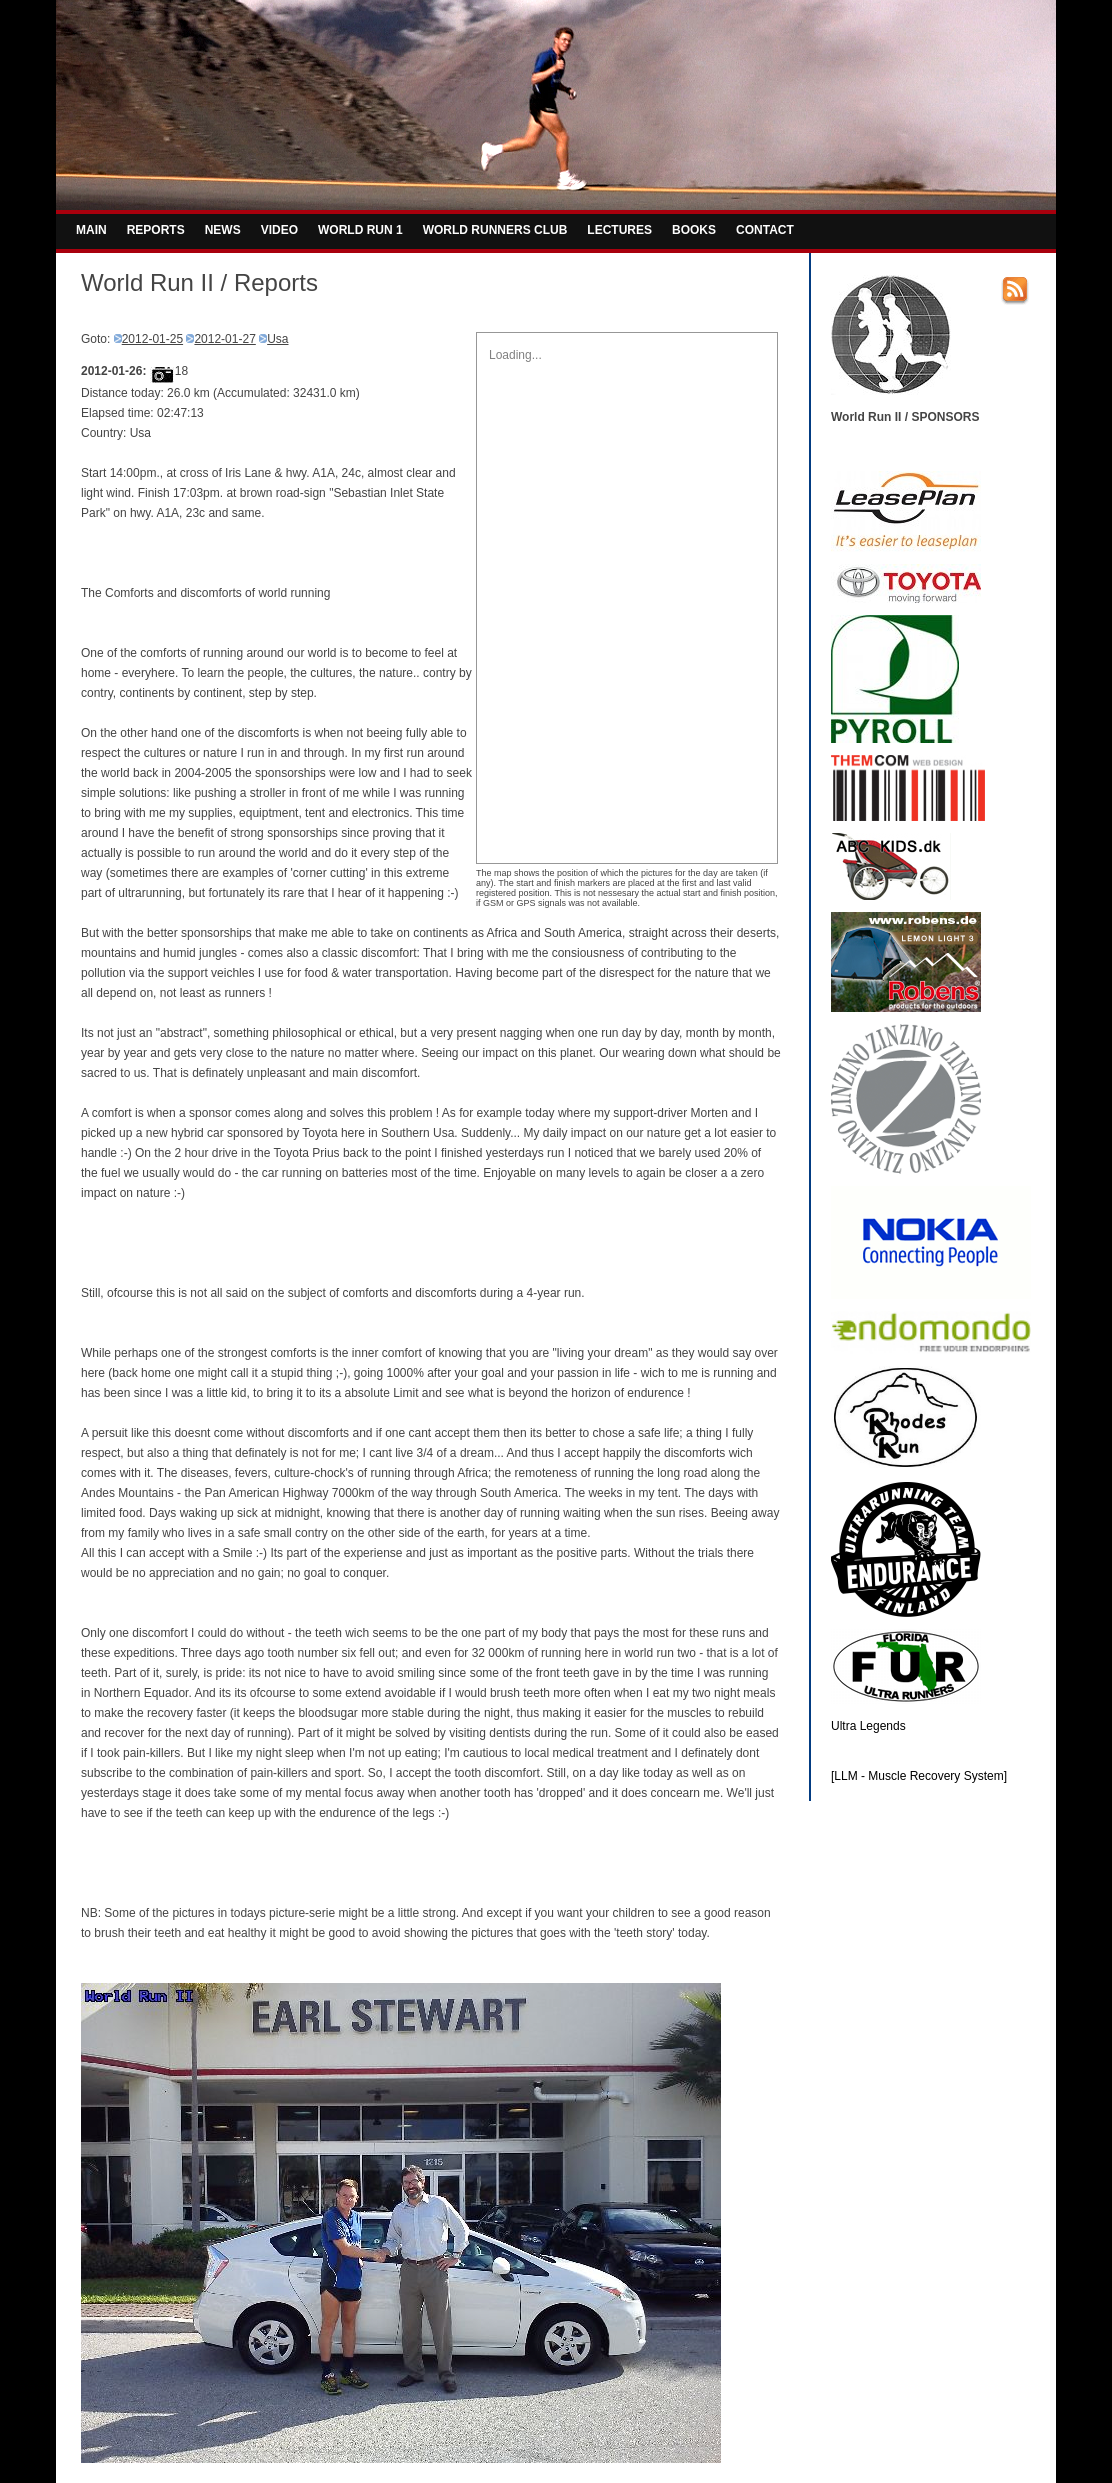 The image size is (1112, 2483). Describe the element at coordinates (223, 230) in the screenshot. I see `NEWS` at that location.